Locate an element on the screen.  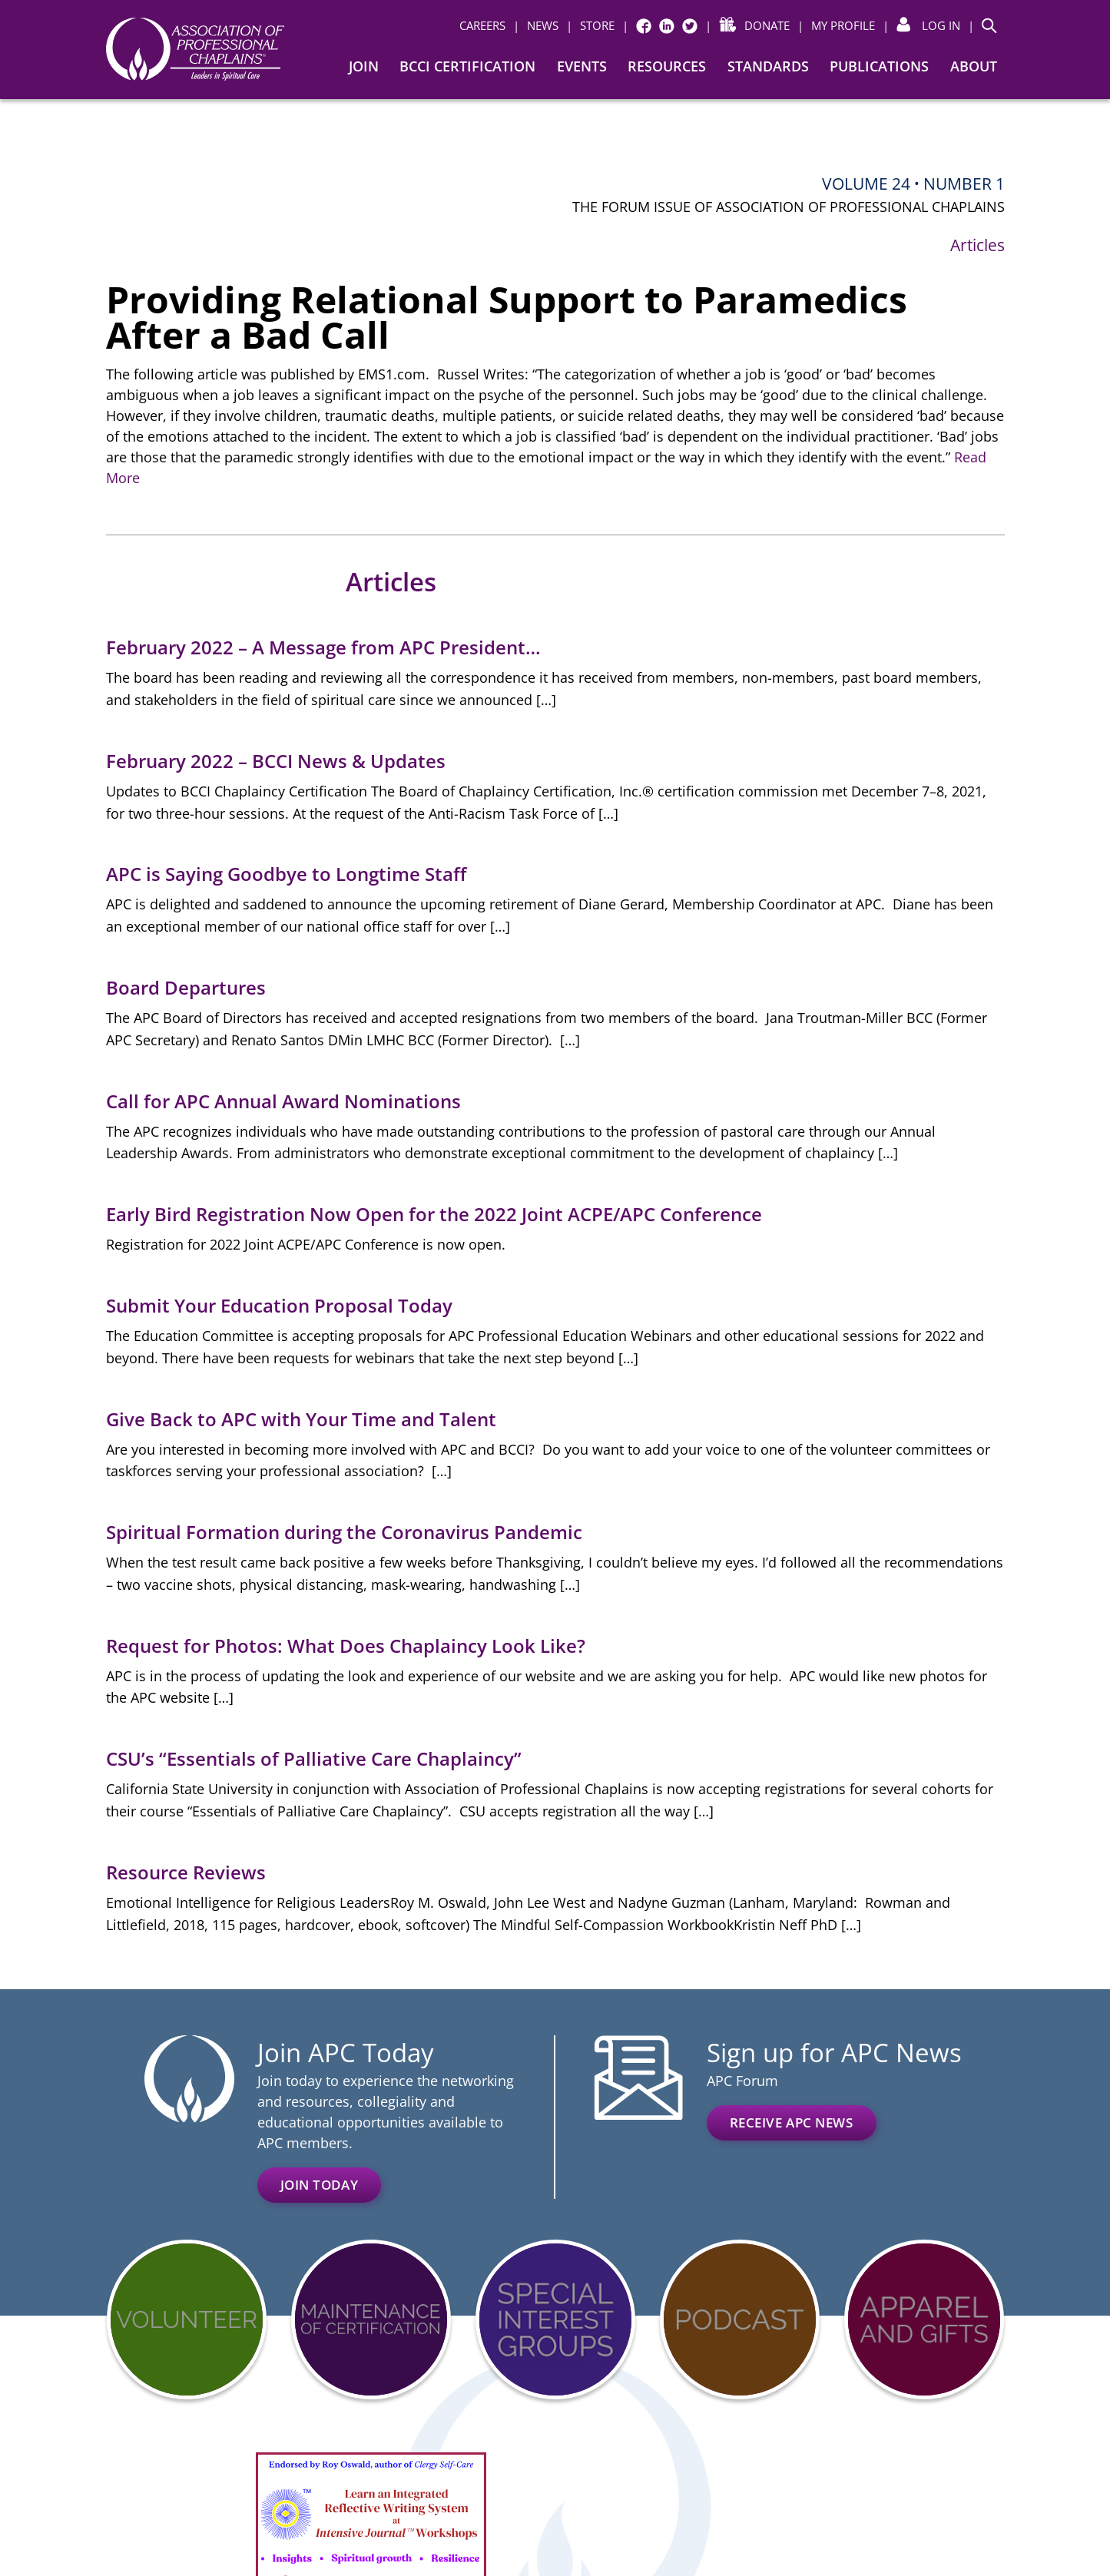
Resources is located at coordinates (667, 66).